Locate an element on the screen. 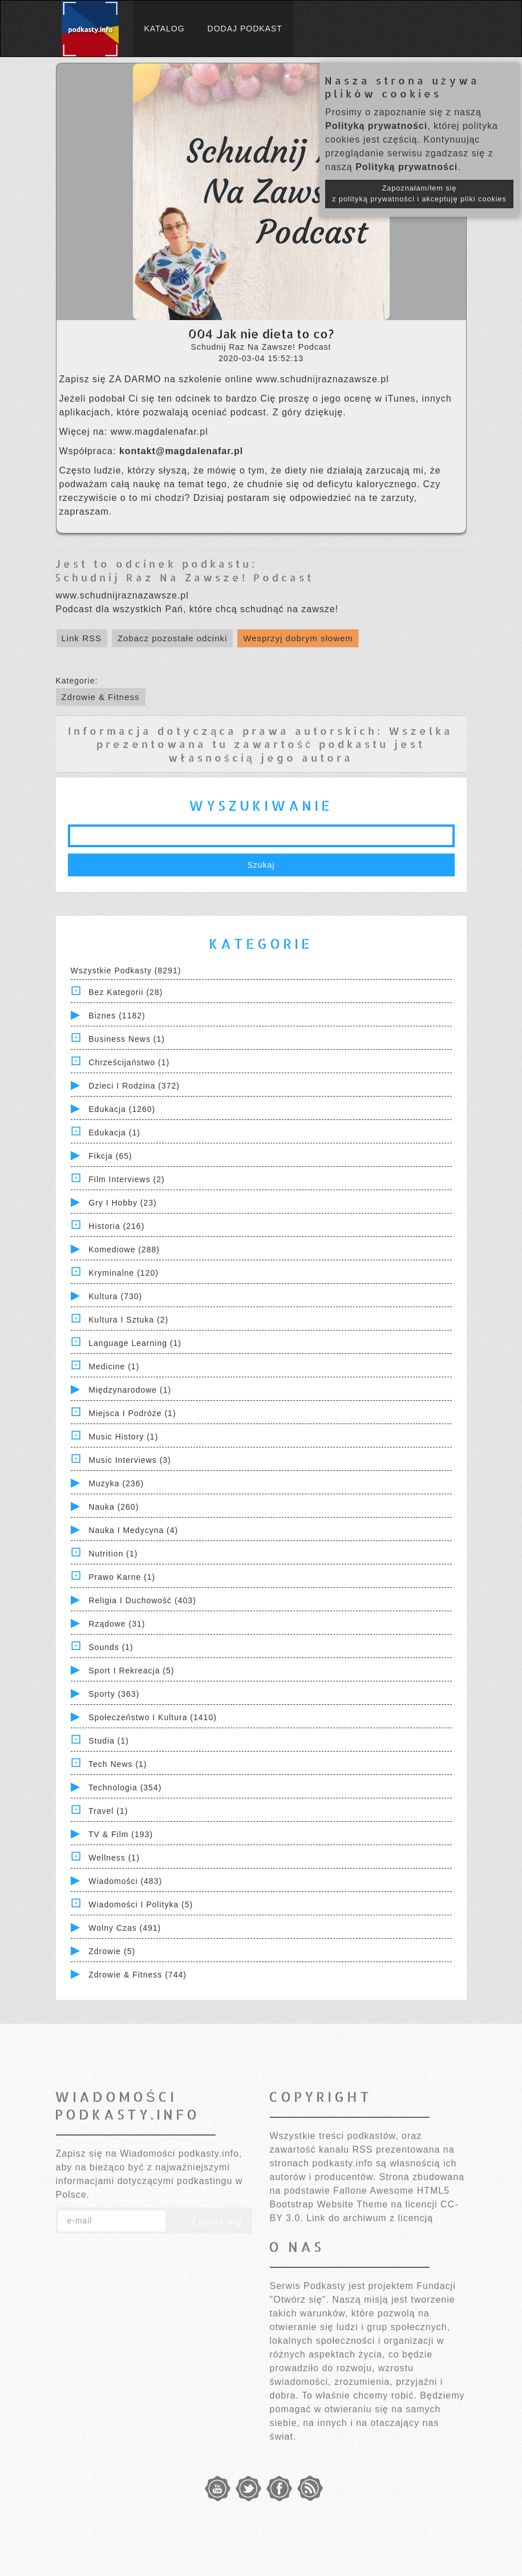 This screenshot has width=522, height=2576. Prawo Karne (1) is located at coordinates (121, 1577).